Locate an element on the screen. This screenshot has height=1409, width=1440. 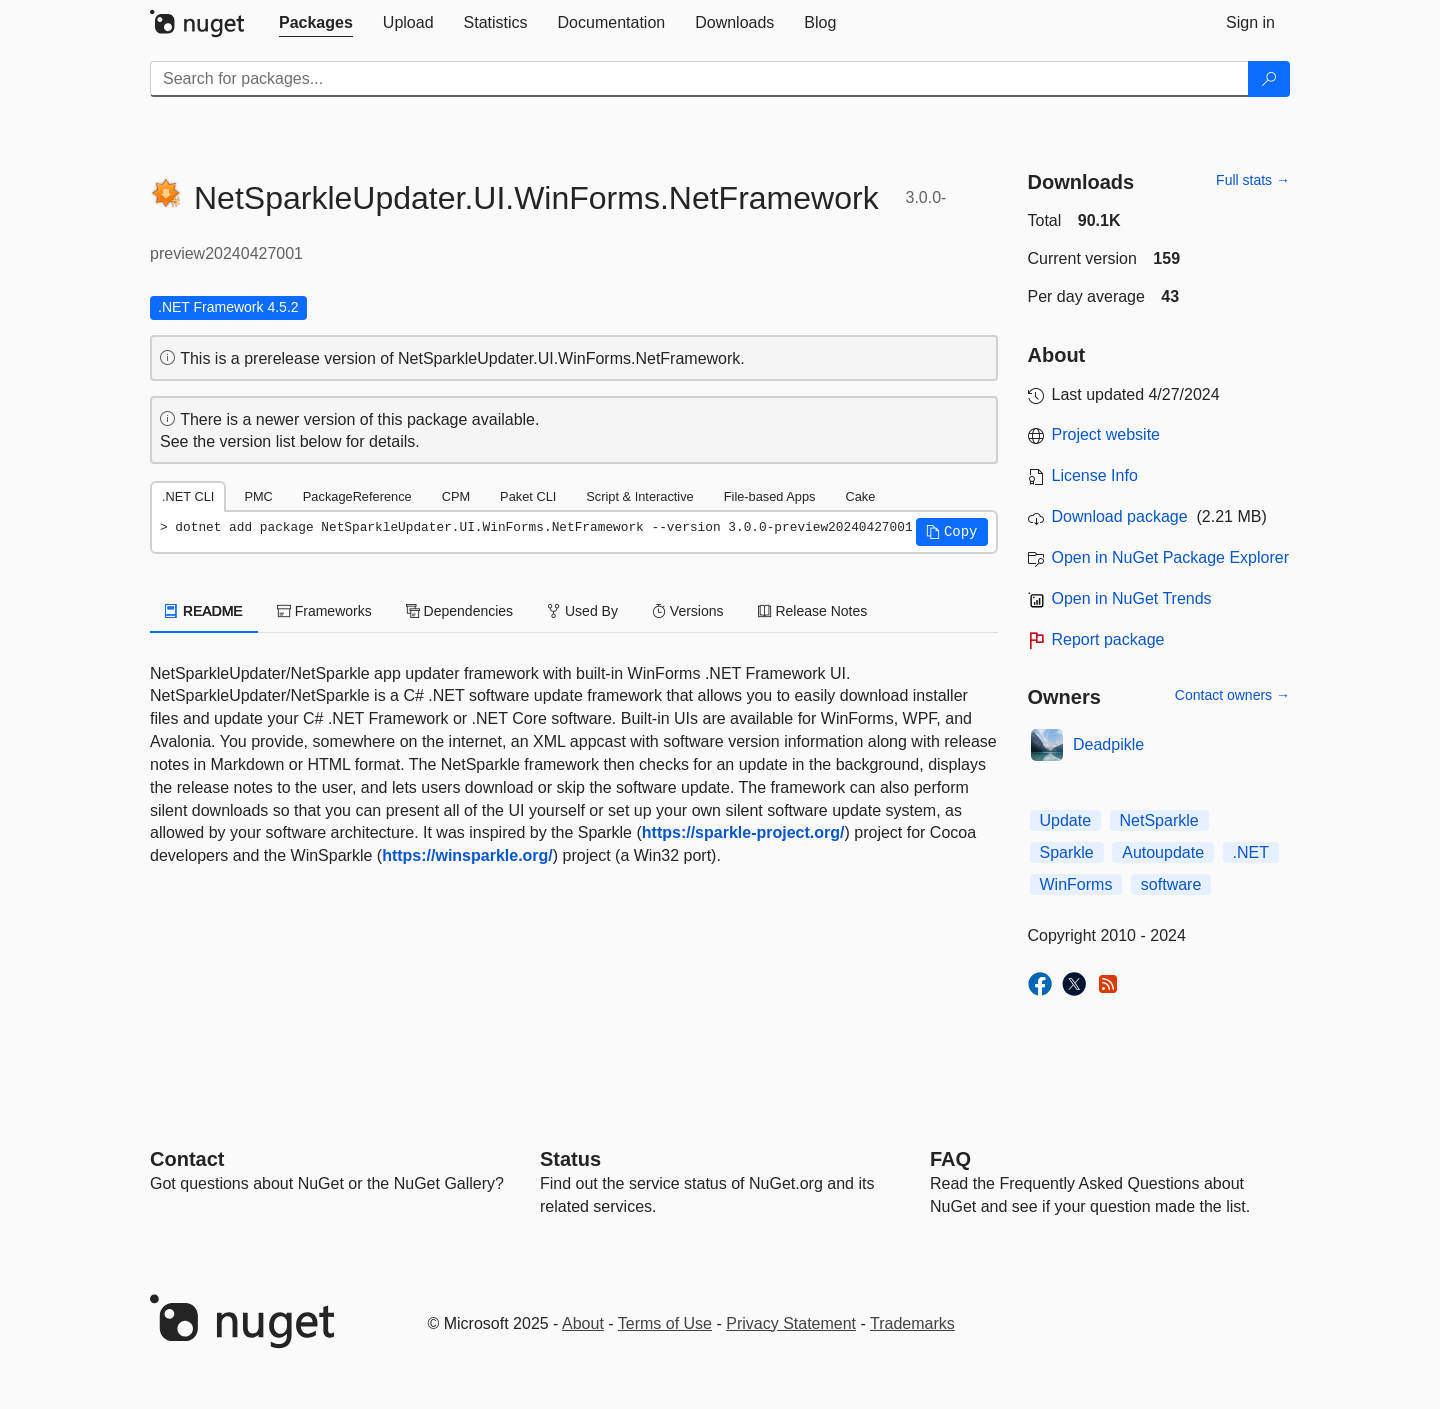
[Frequently Asked Questions] is located at coordinates (950, 1159).